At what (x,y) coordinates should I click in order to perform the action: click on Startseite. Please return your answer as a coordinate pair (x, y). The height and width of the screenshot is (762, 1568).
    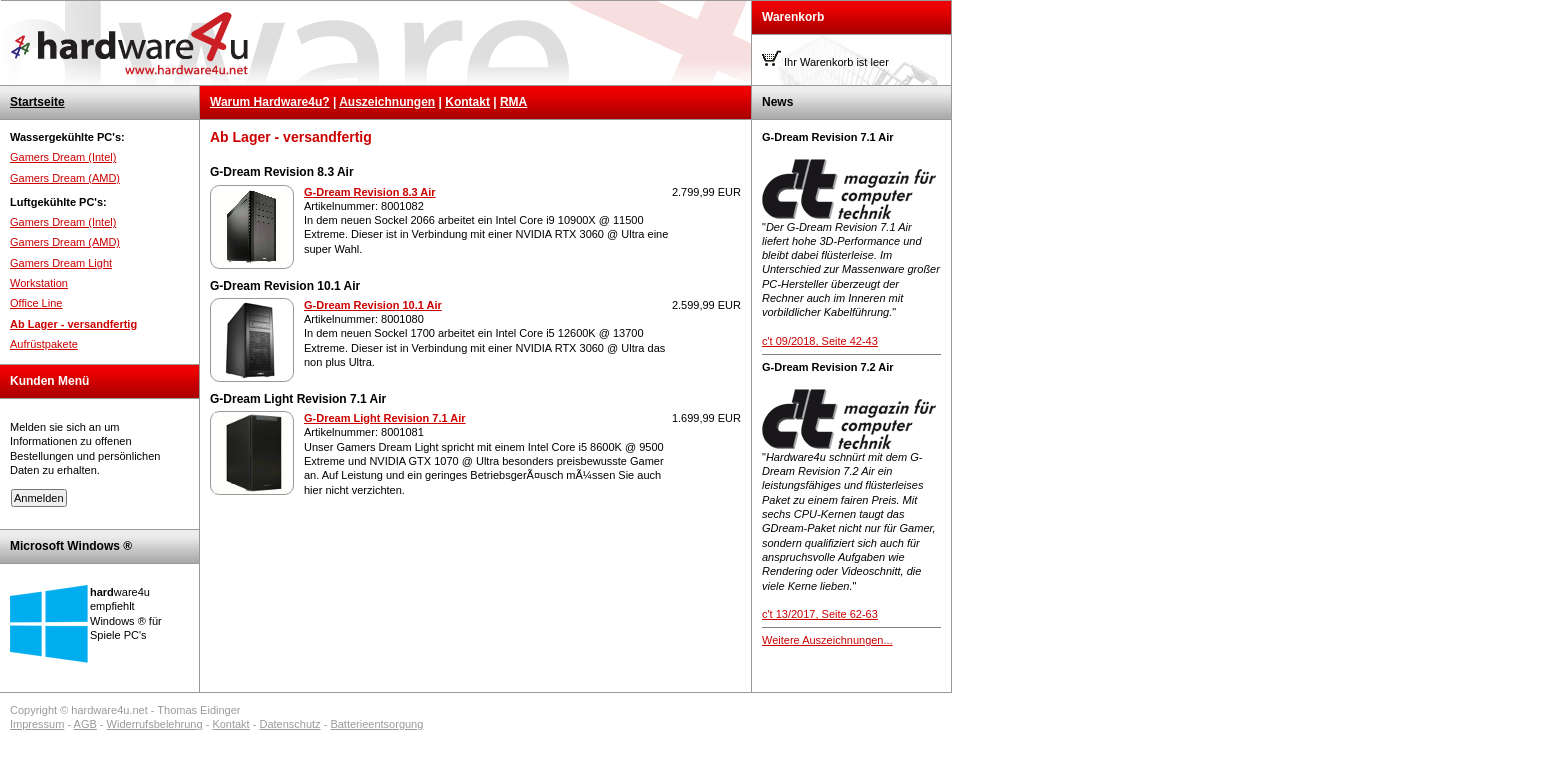
    Looking at the image, I should click on (37, 102).